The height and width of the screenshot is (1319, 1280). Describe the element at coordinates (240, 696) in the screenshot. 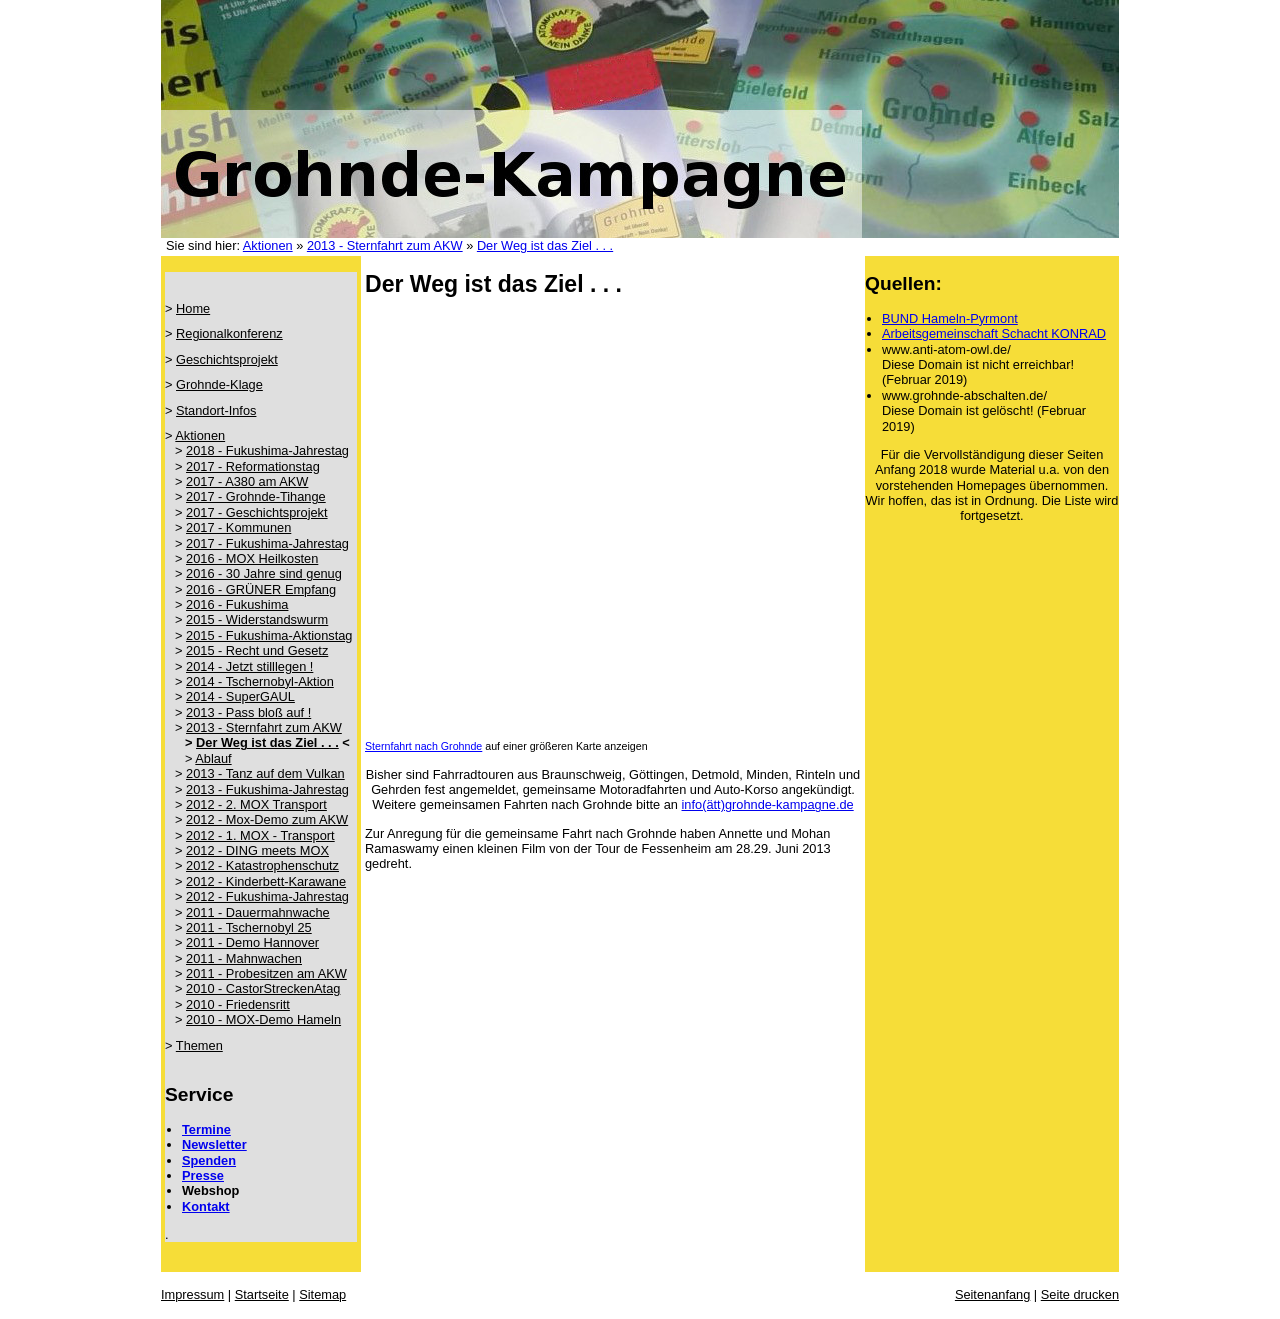

I see `2014 - SuperGAUL` at that location.